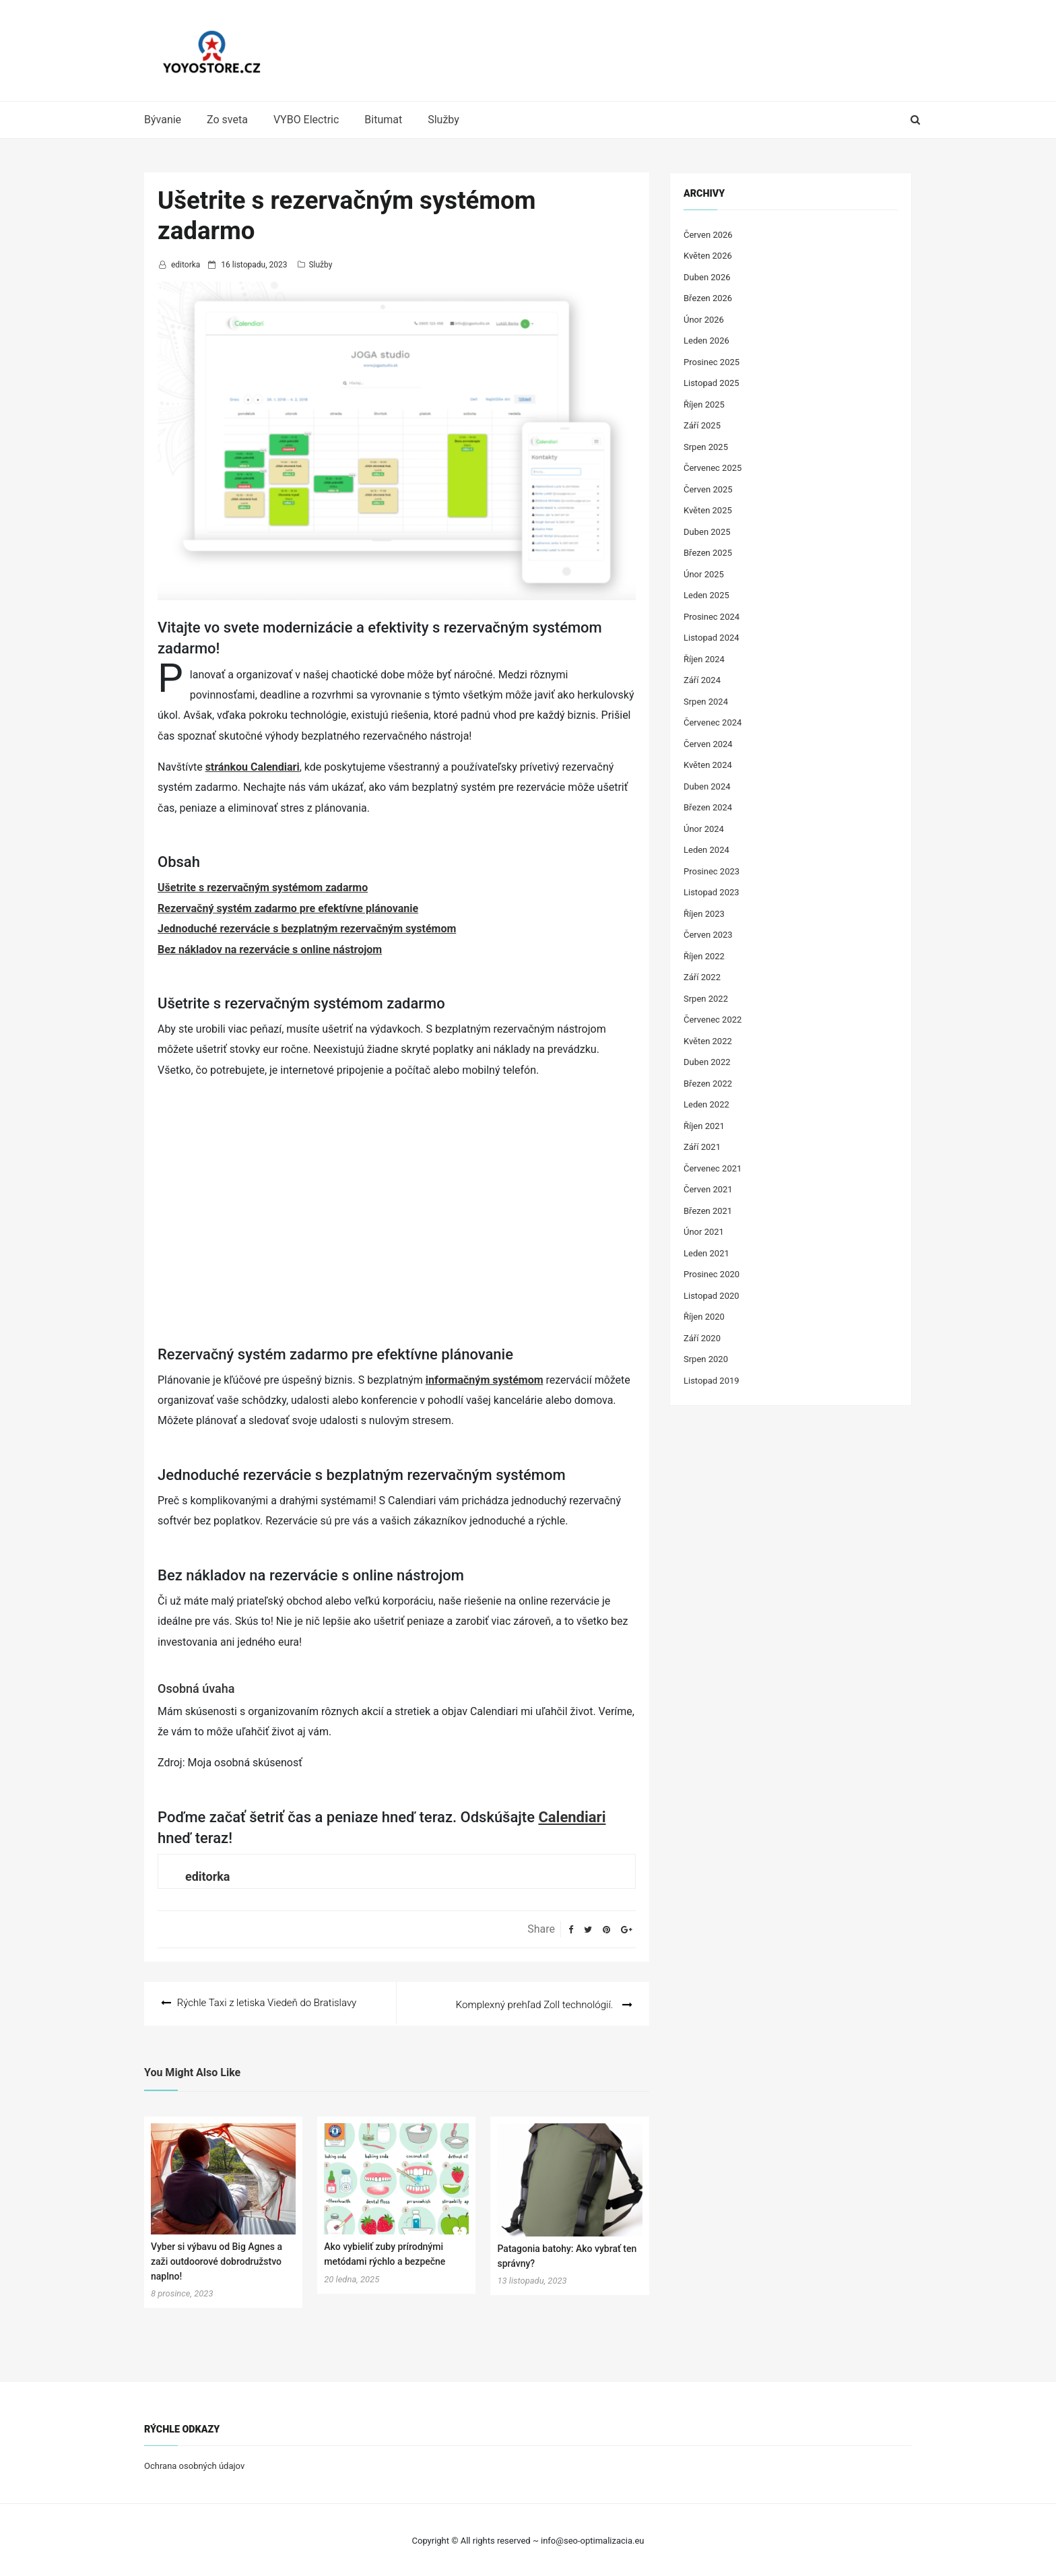  What do you see at coordinates (704, 829) in the screenshot?
I see `Únor 2024` at bounding box center [704, 829].